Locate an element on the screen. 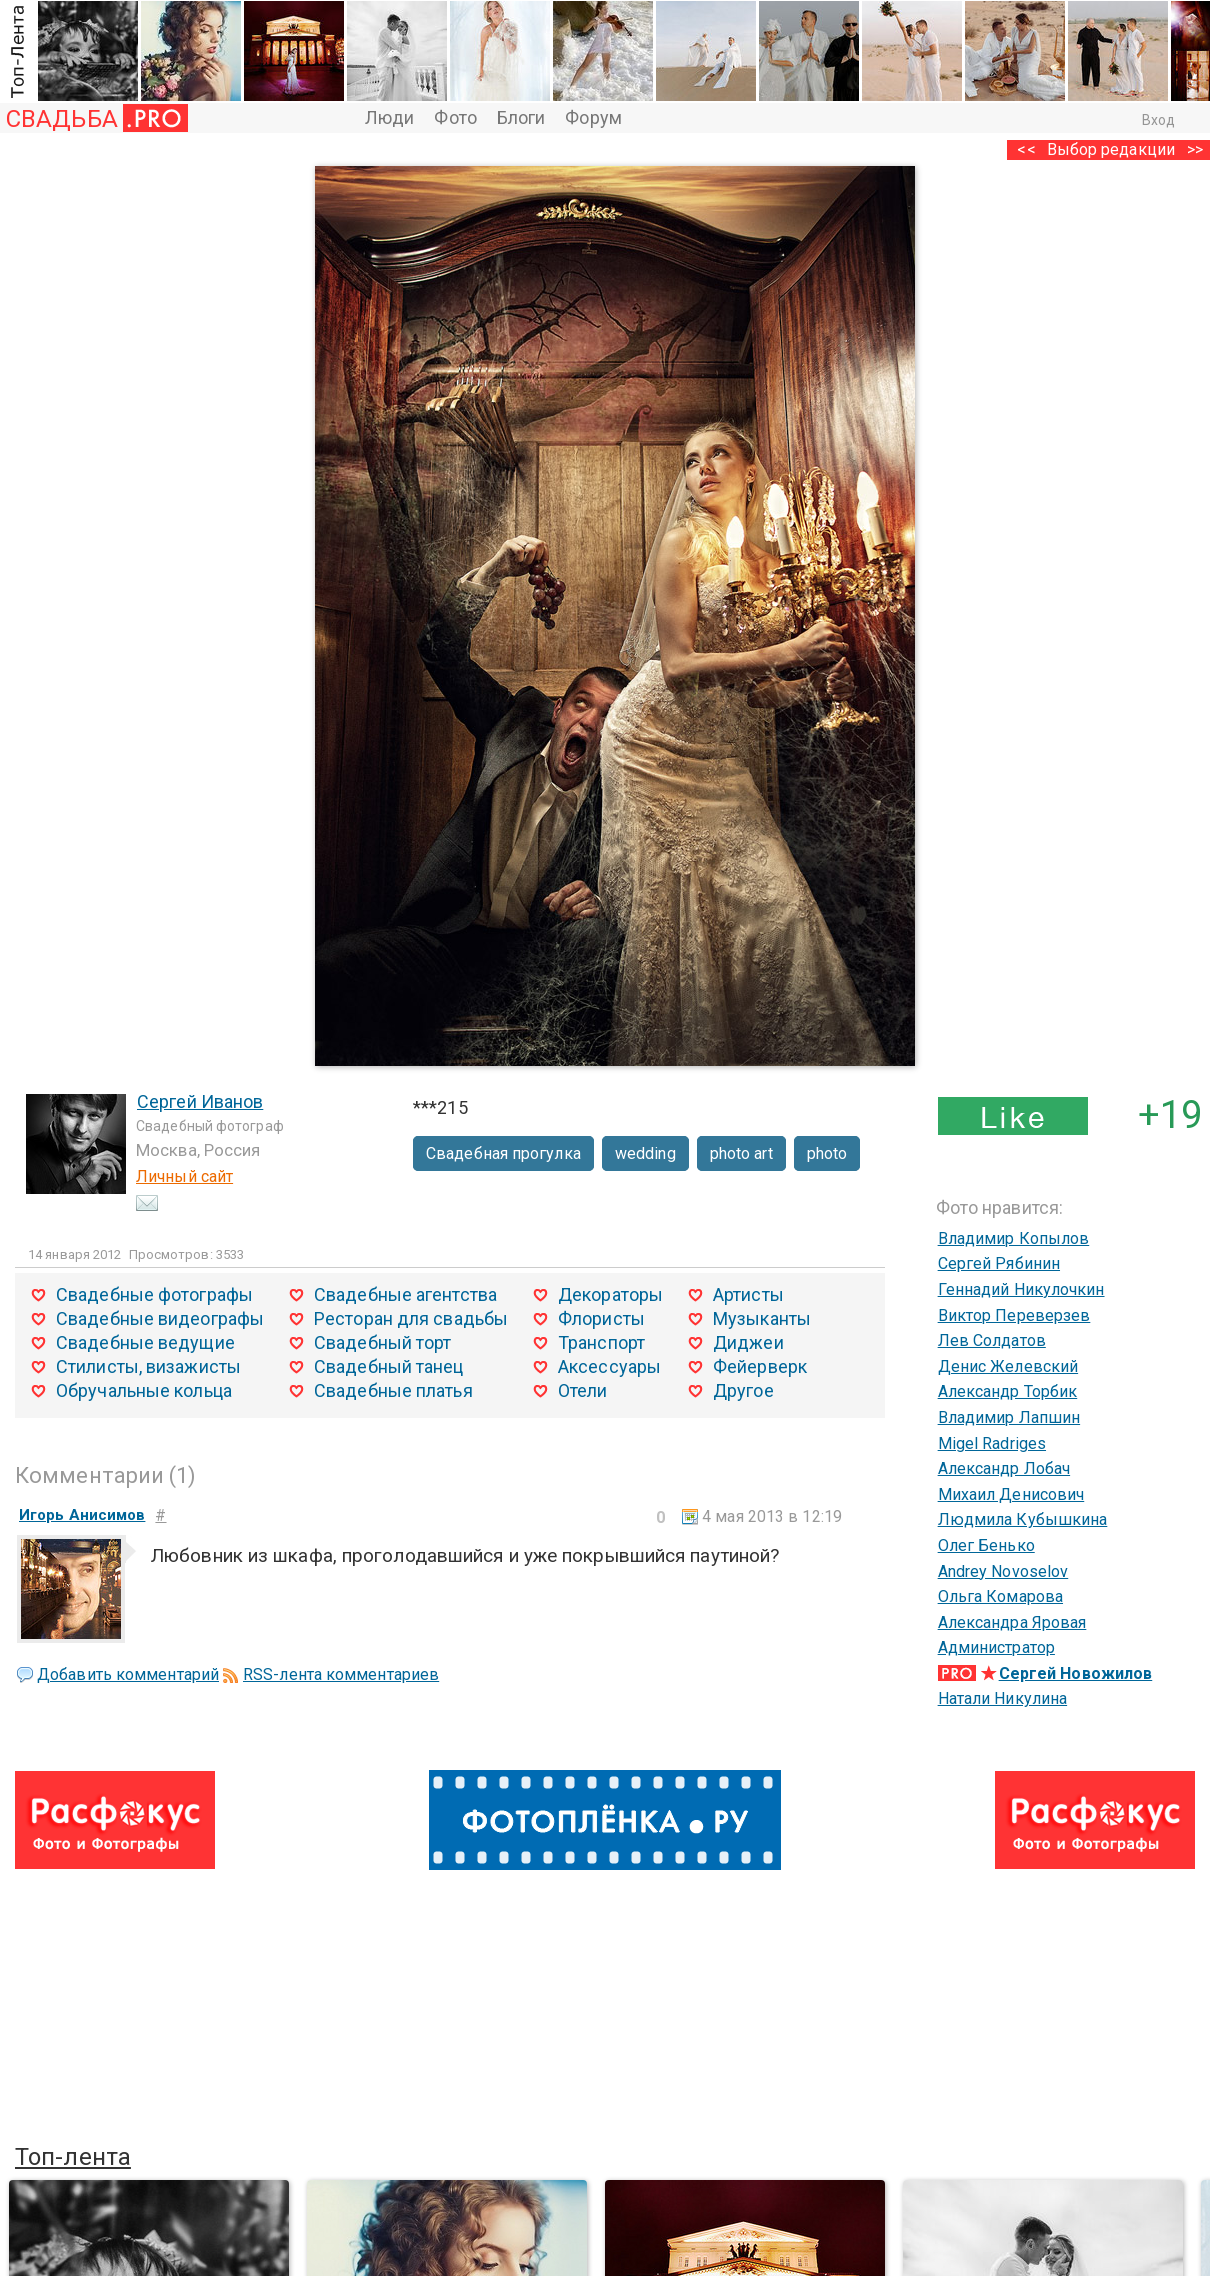 The height and width of the screenshot is (2276, 1210). Александр Торбик is located at coordinates (1008, 1391).